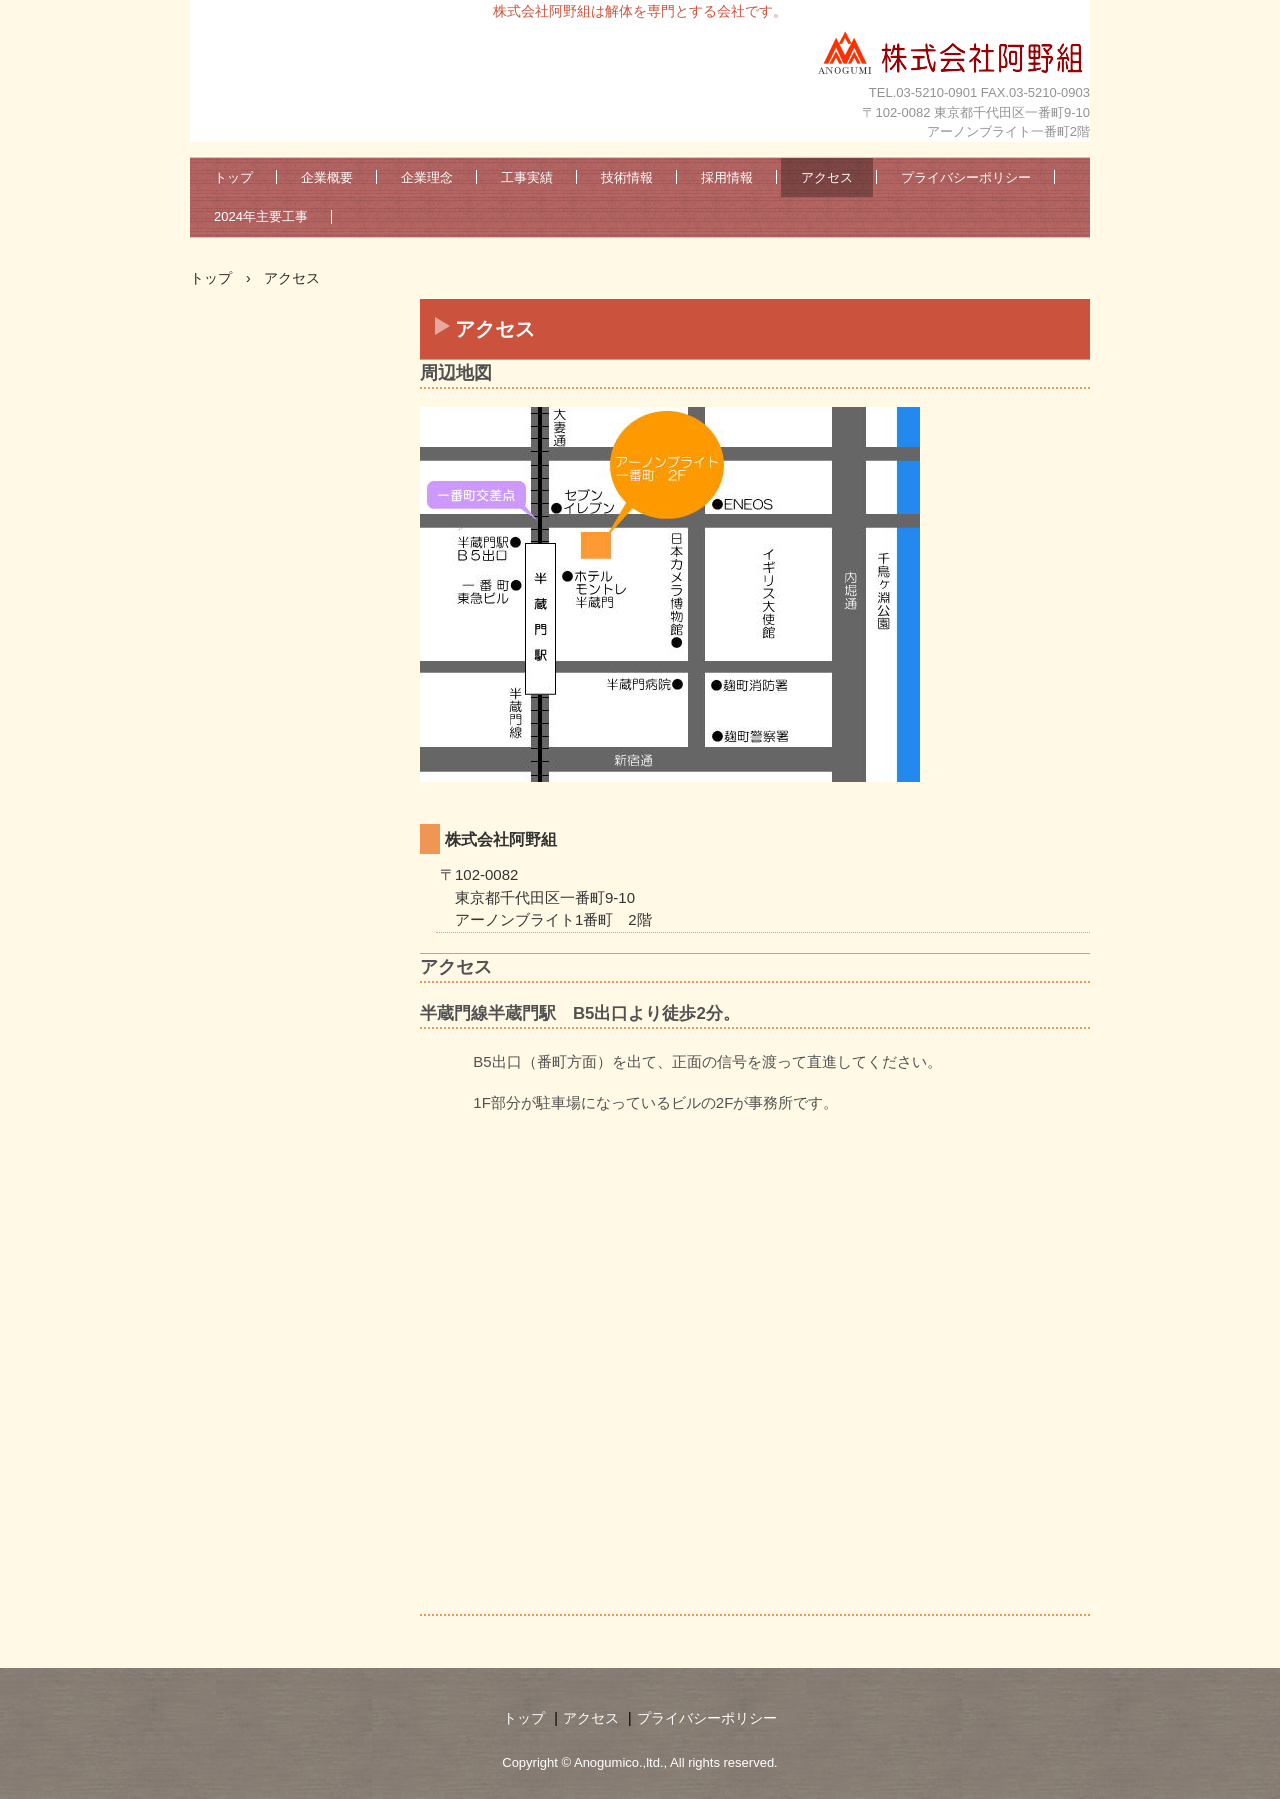 The width and height of the screenshot is (1280, 1799). Describe the element at coordinates (966, 177) in the screenshot. I see `プライバシーポリシー` at that location.